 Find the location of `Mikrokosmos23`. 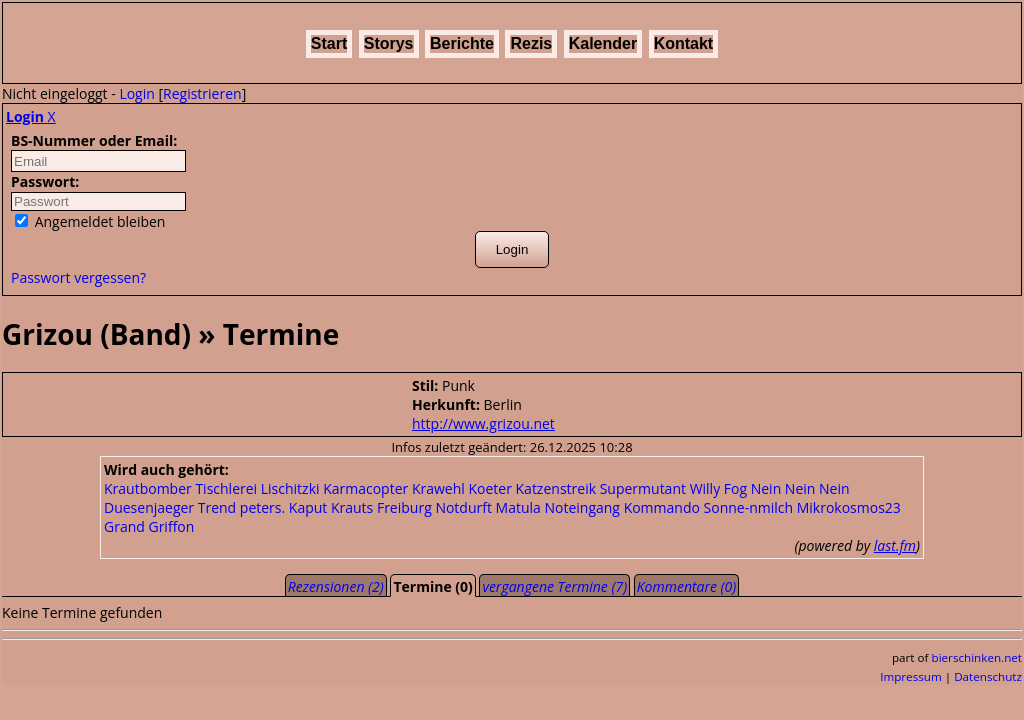

Mikrokosmos23 is located at coordinates (849, 507).